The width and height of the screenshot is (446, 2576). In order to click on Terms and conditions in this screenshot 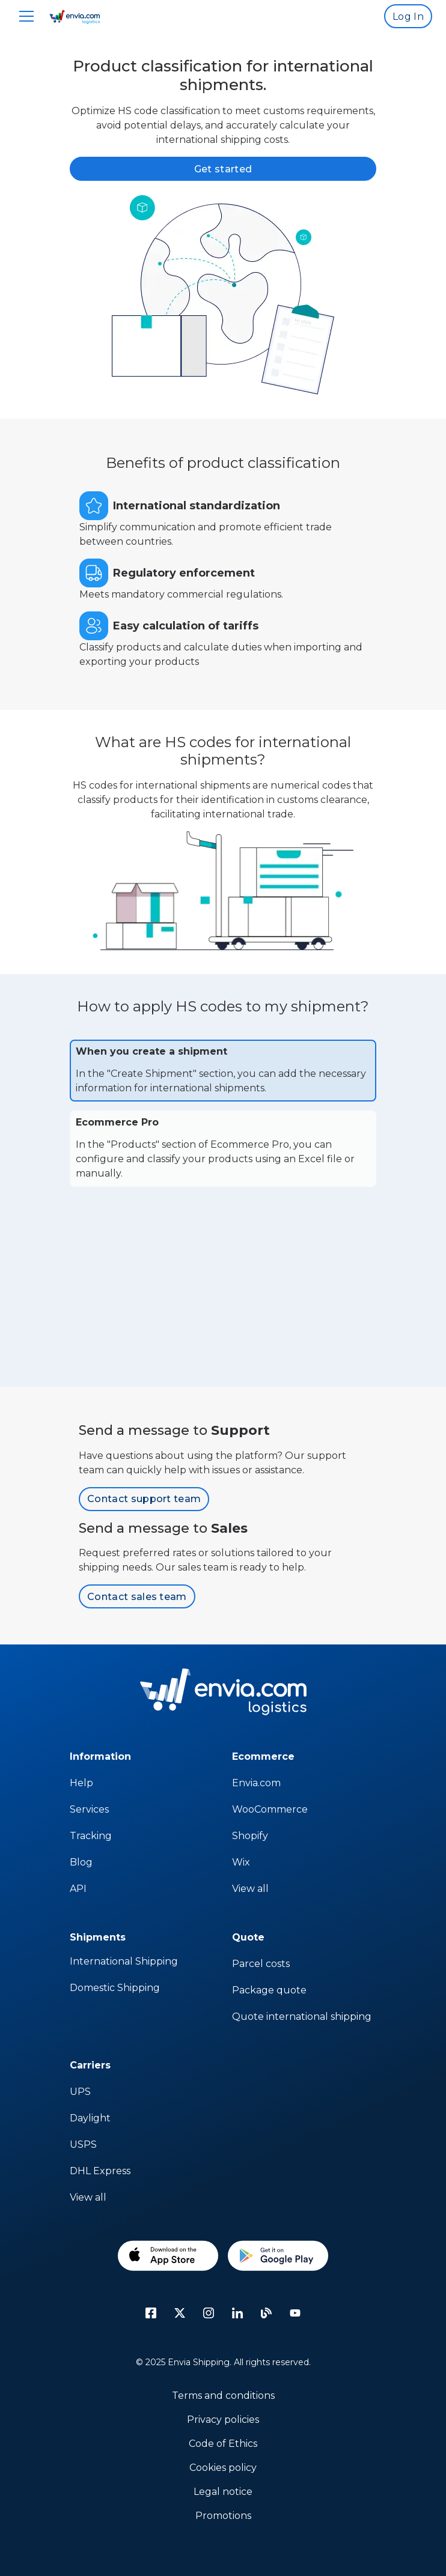, I will do `click(223, 2395)`.